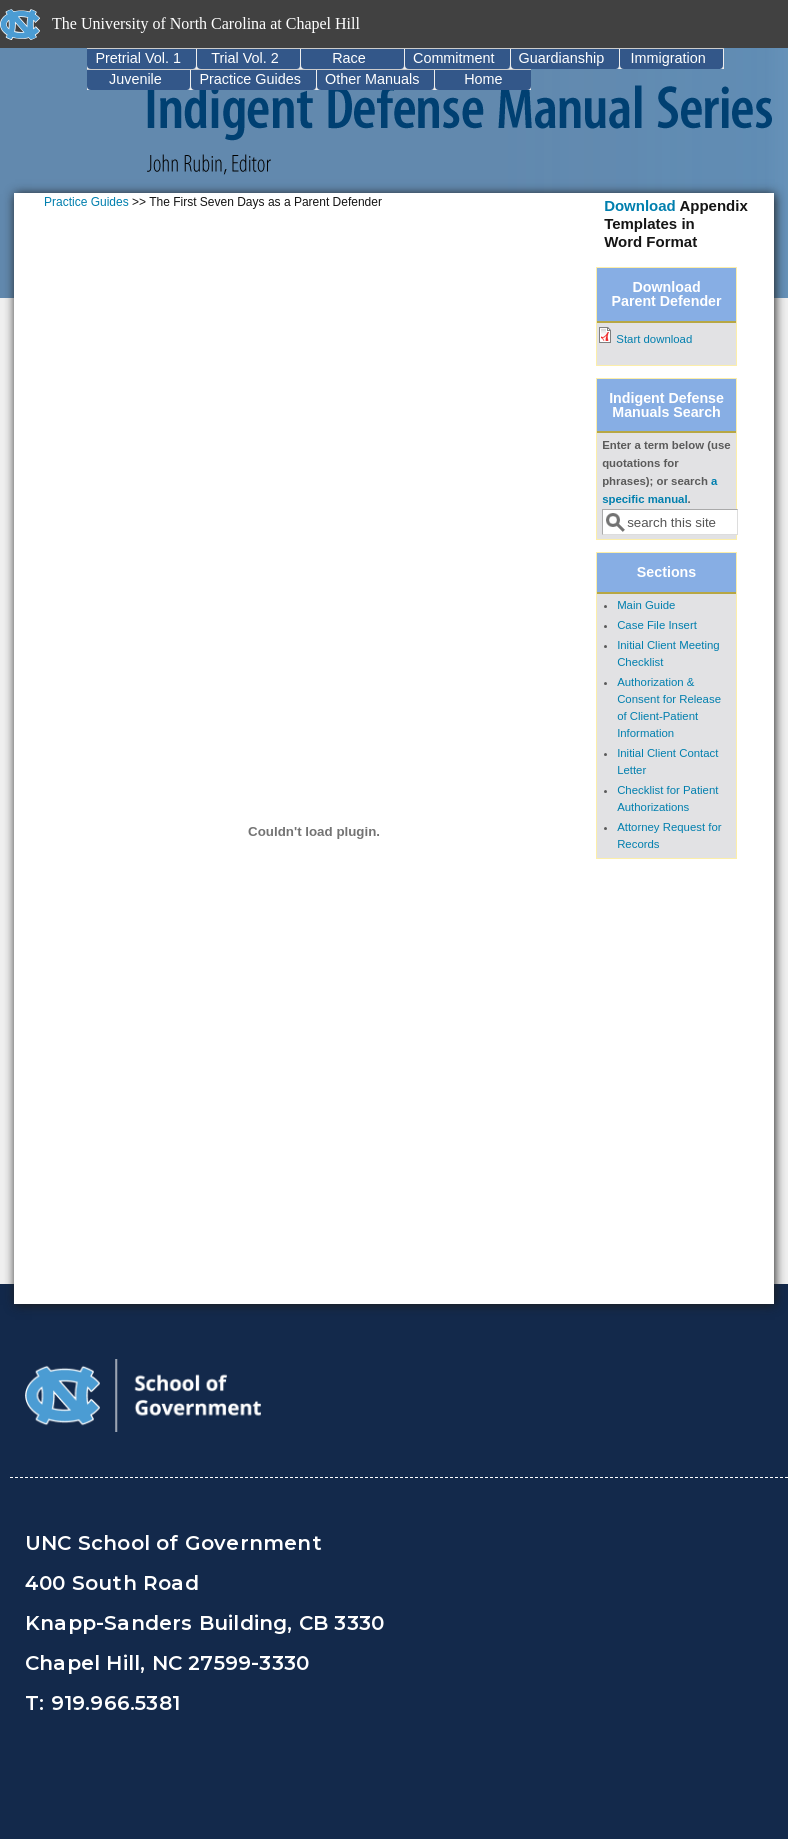  I want to click on Other Manuals, so click(372, 79).